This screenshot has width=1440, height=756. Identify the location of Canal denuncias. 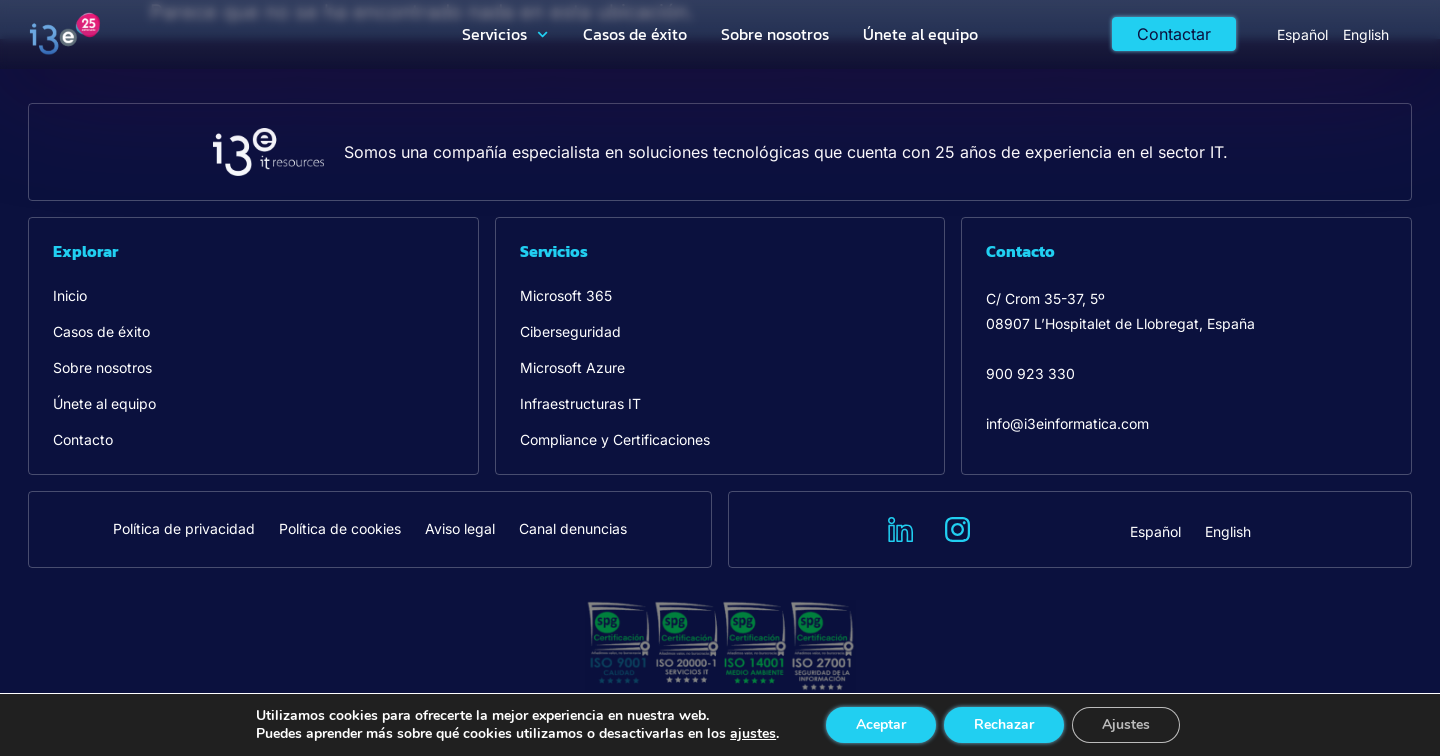
(573, 528).